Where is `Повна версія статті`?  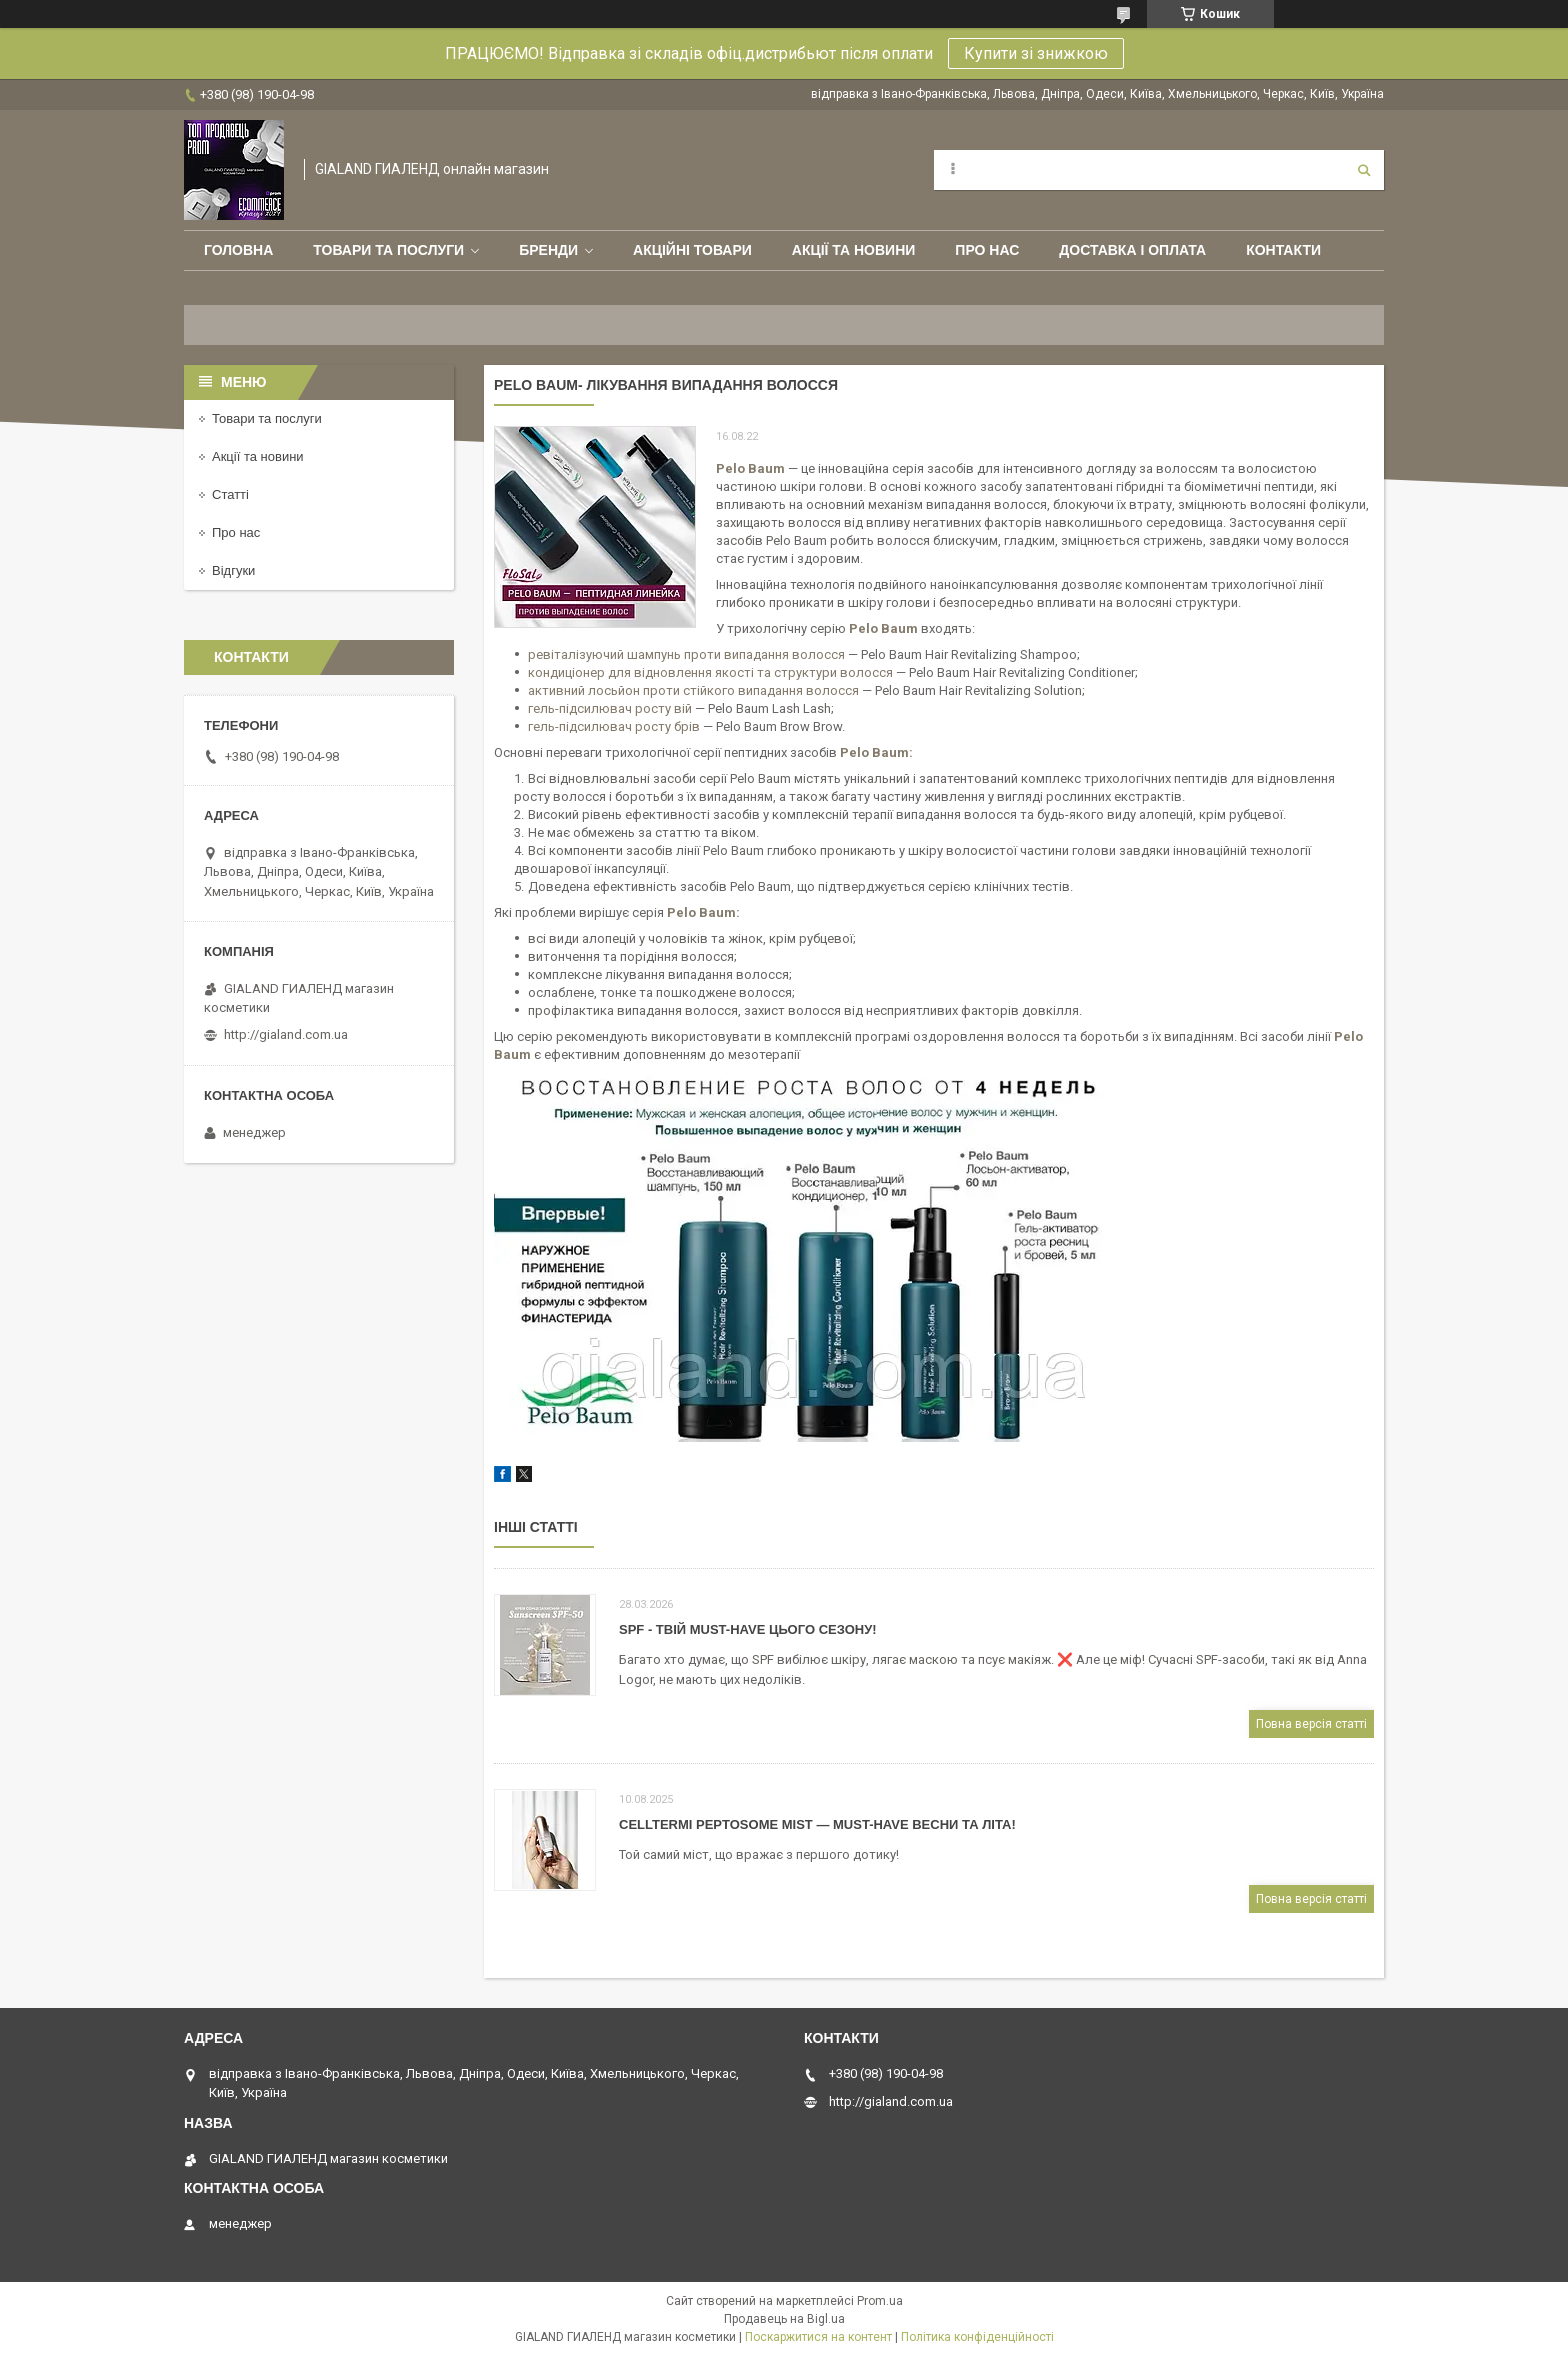
Повна версія статті is located at coordinates (1311, 1724).